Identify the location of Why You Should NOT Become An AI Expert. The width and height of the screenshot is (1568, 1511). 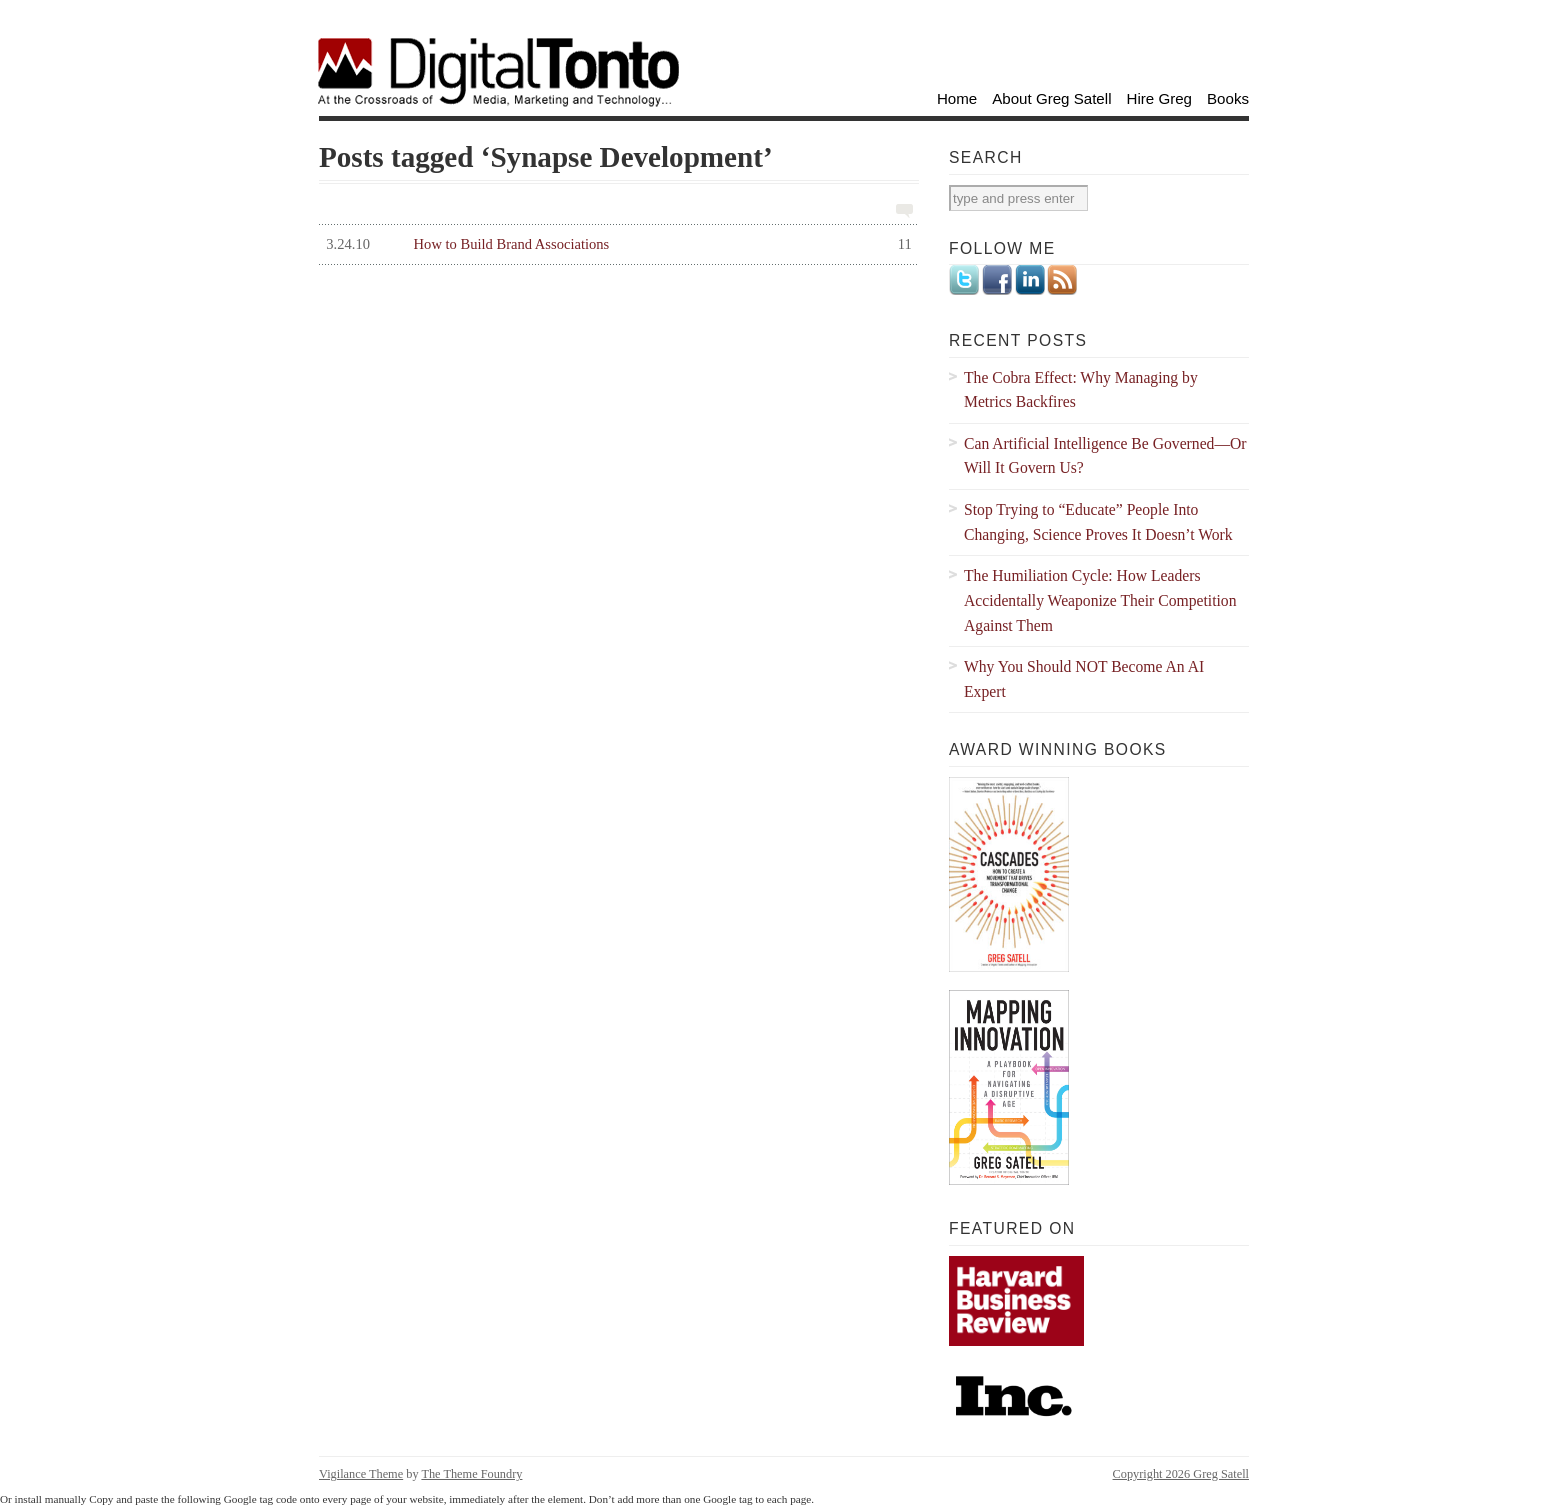
(1084, 679).